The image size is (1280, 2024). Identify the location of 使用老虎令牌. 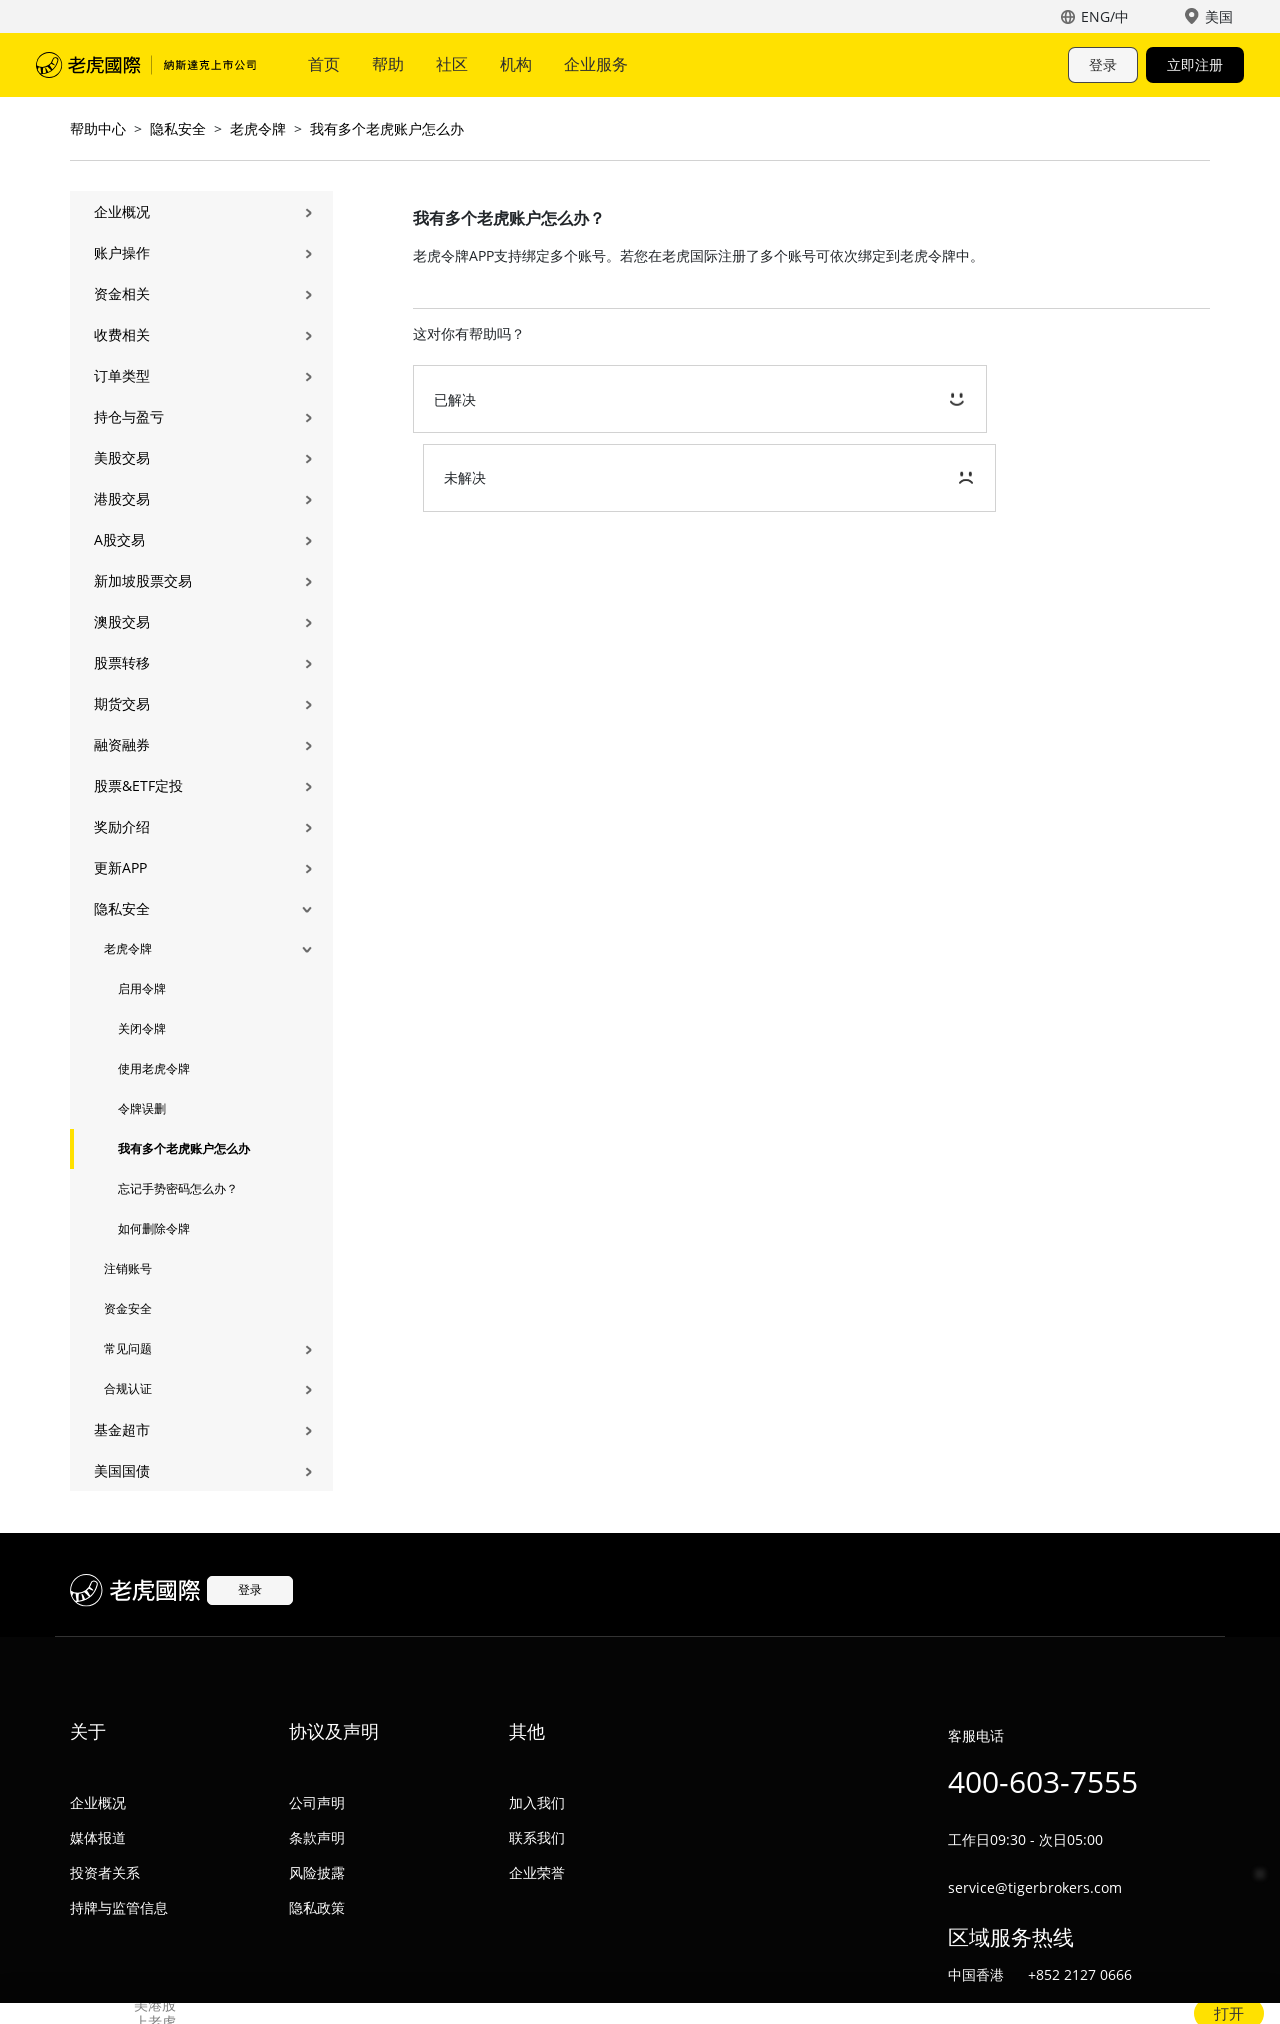
(154, 1068).